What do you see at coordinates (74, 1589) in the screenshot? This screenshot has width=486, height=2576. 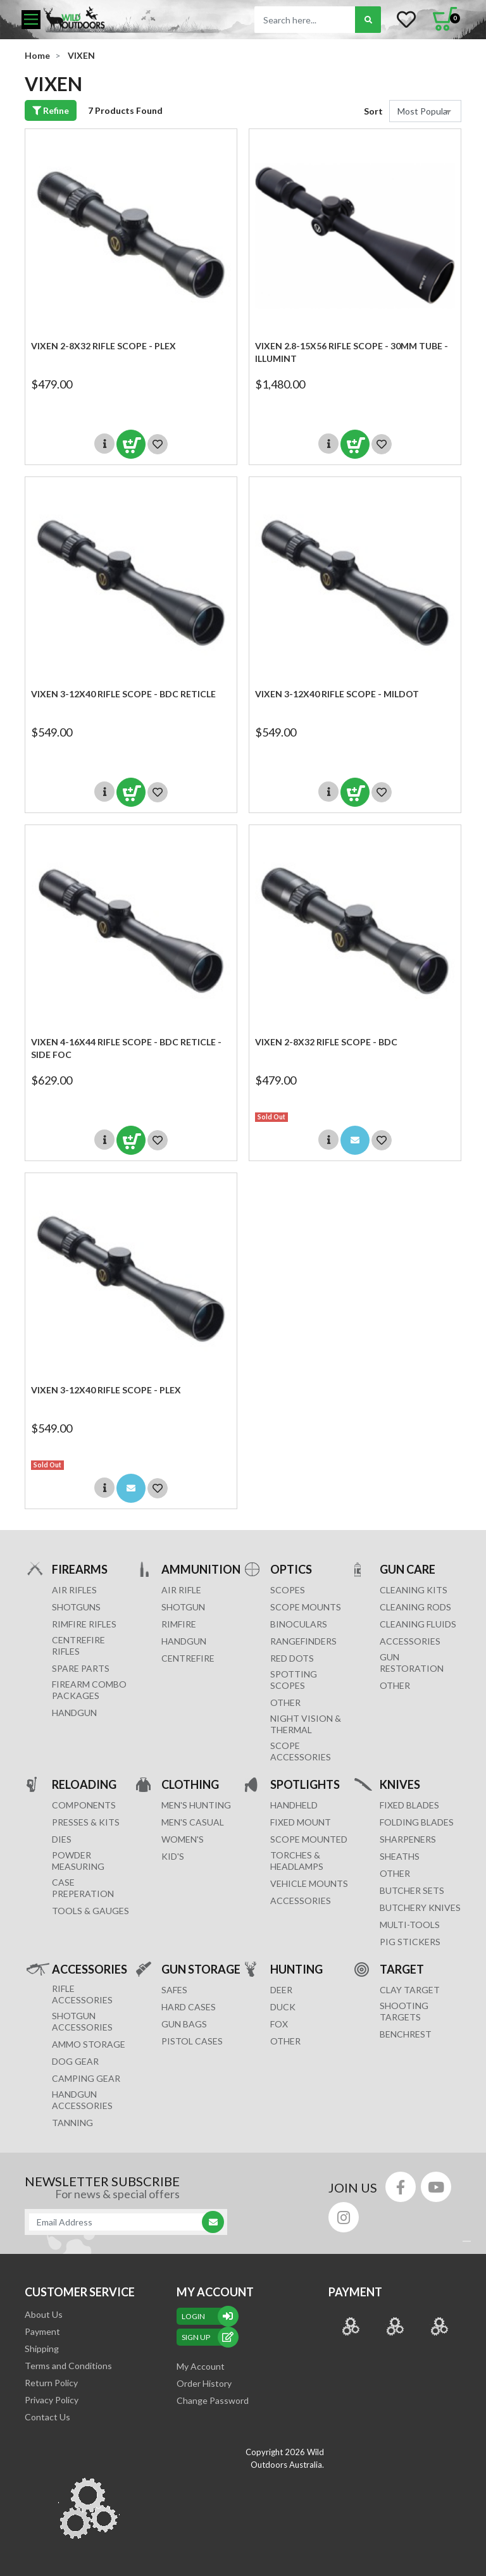 I see `Air Rifles` at bounding box center [74, 1589].